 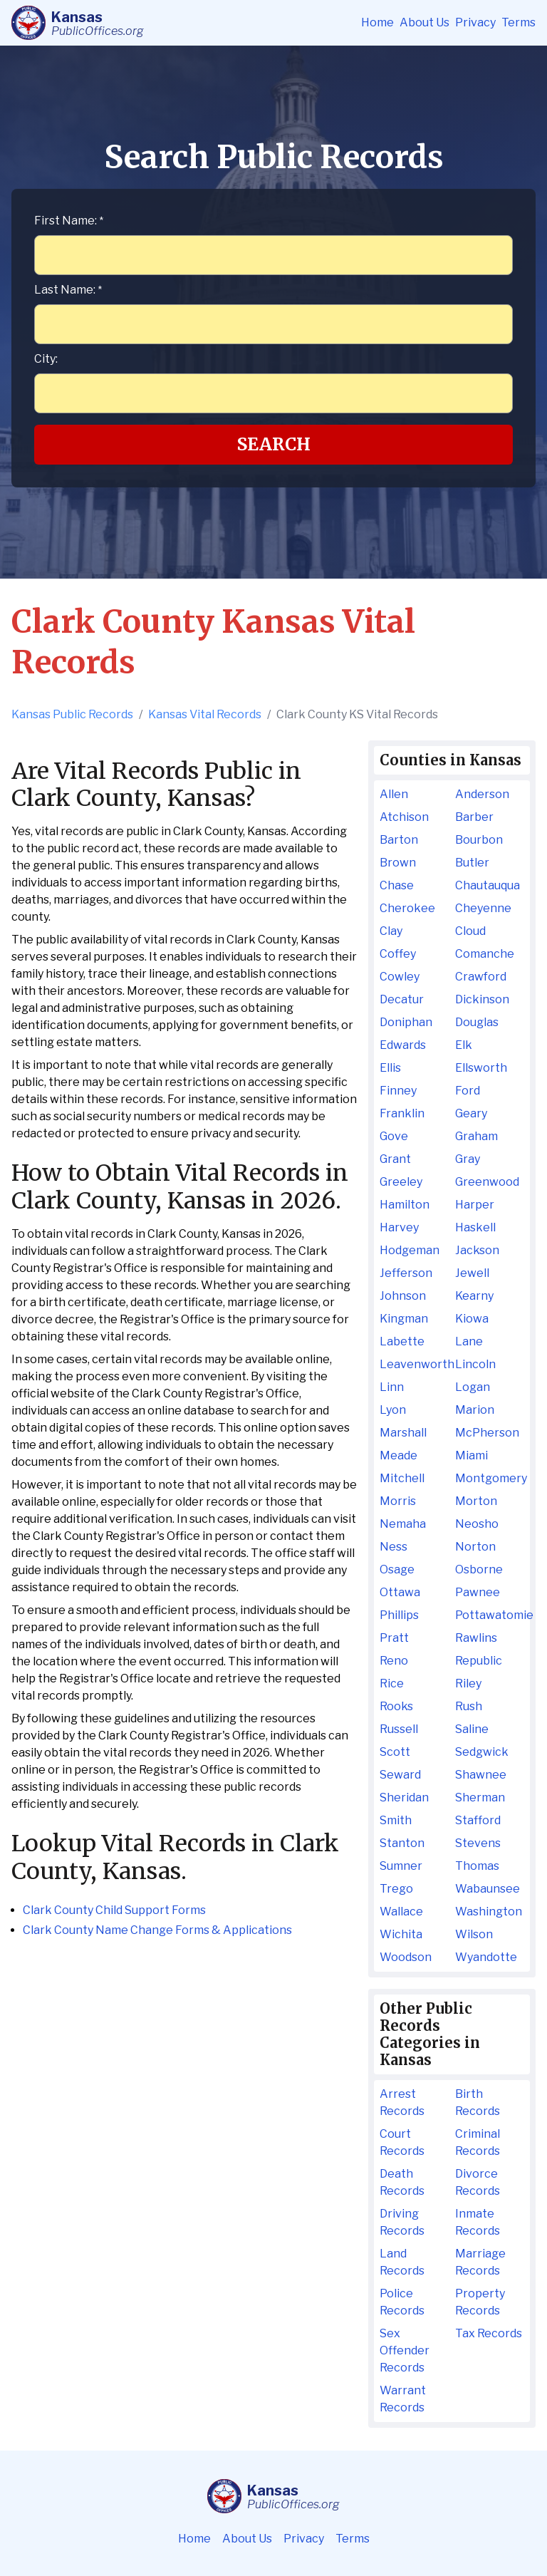 I want to click on Hodgeman, so click(x=409, y=1250).